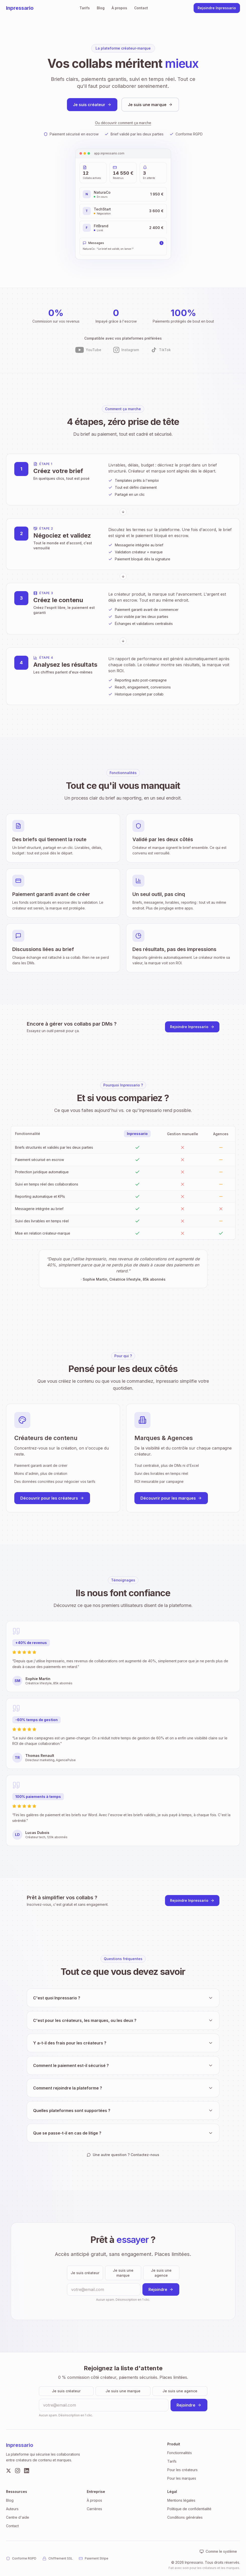  I want to click on Rejoindre Inpressario, so click(217, 8).